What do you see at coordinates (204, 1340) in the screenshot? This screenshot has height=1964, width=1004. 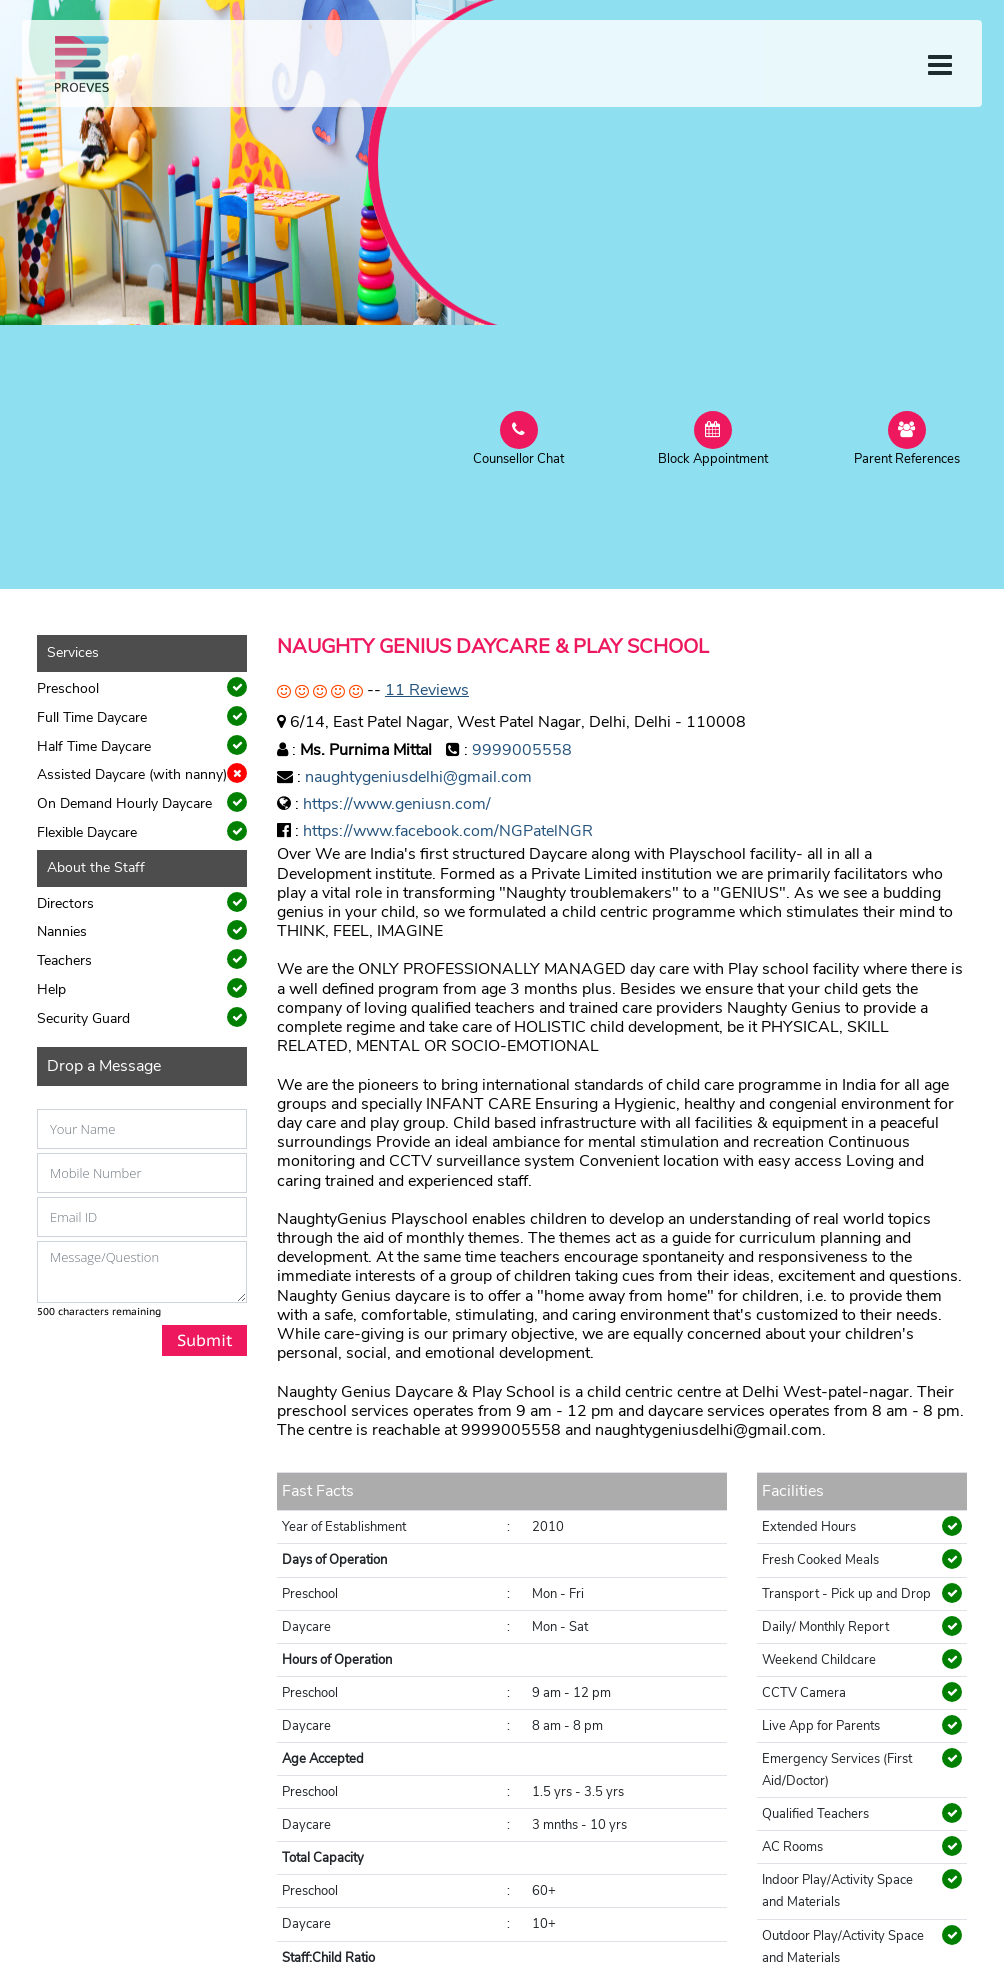 I see `Submit` at bounding box center [204, 1340].